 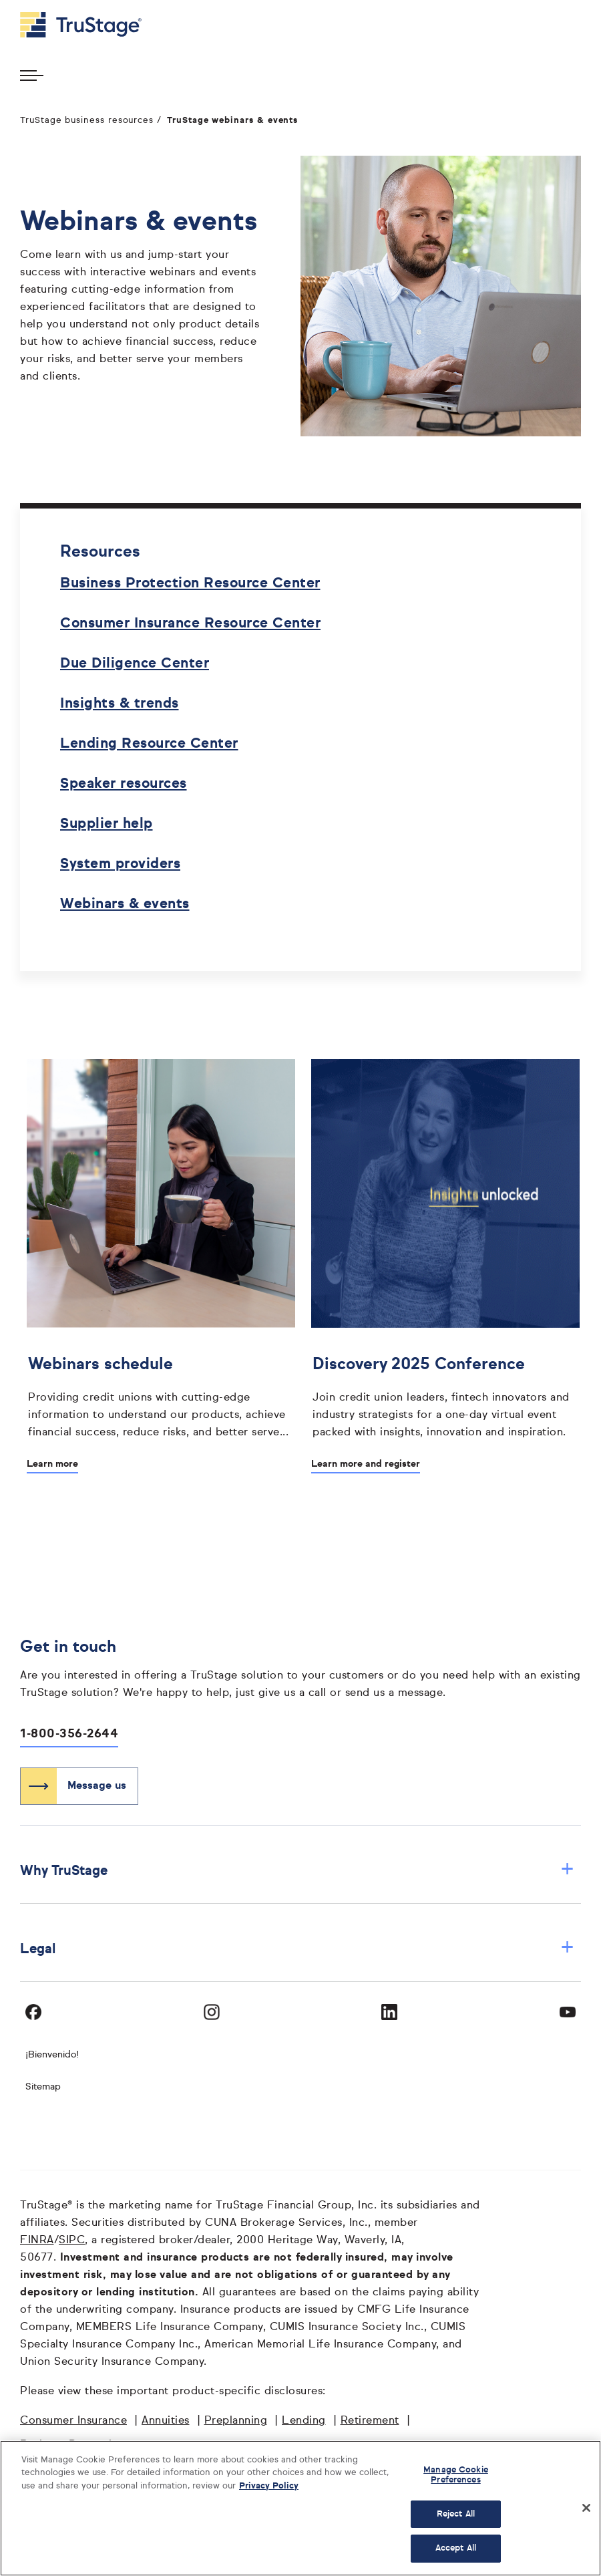 What do you see at coordinates (586, 2508) in the screenshot?
I see `[Close]` at bounding box center [586, 2508].